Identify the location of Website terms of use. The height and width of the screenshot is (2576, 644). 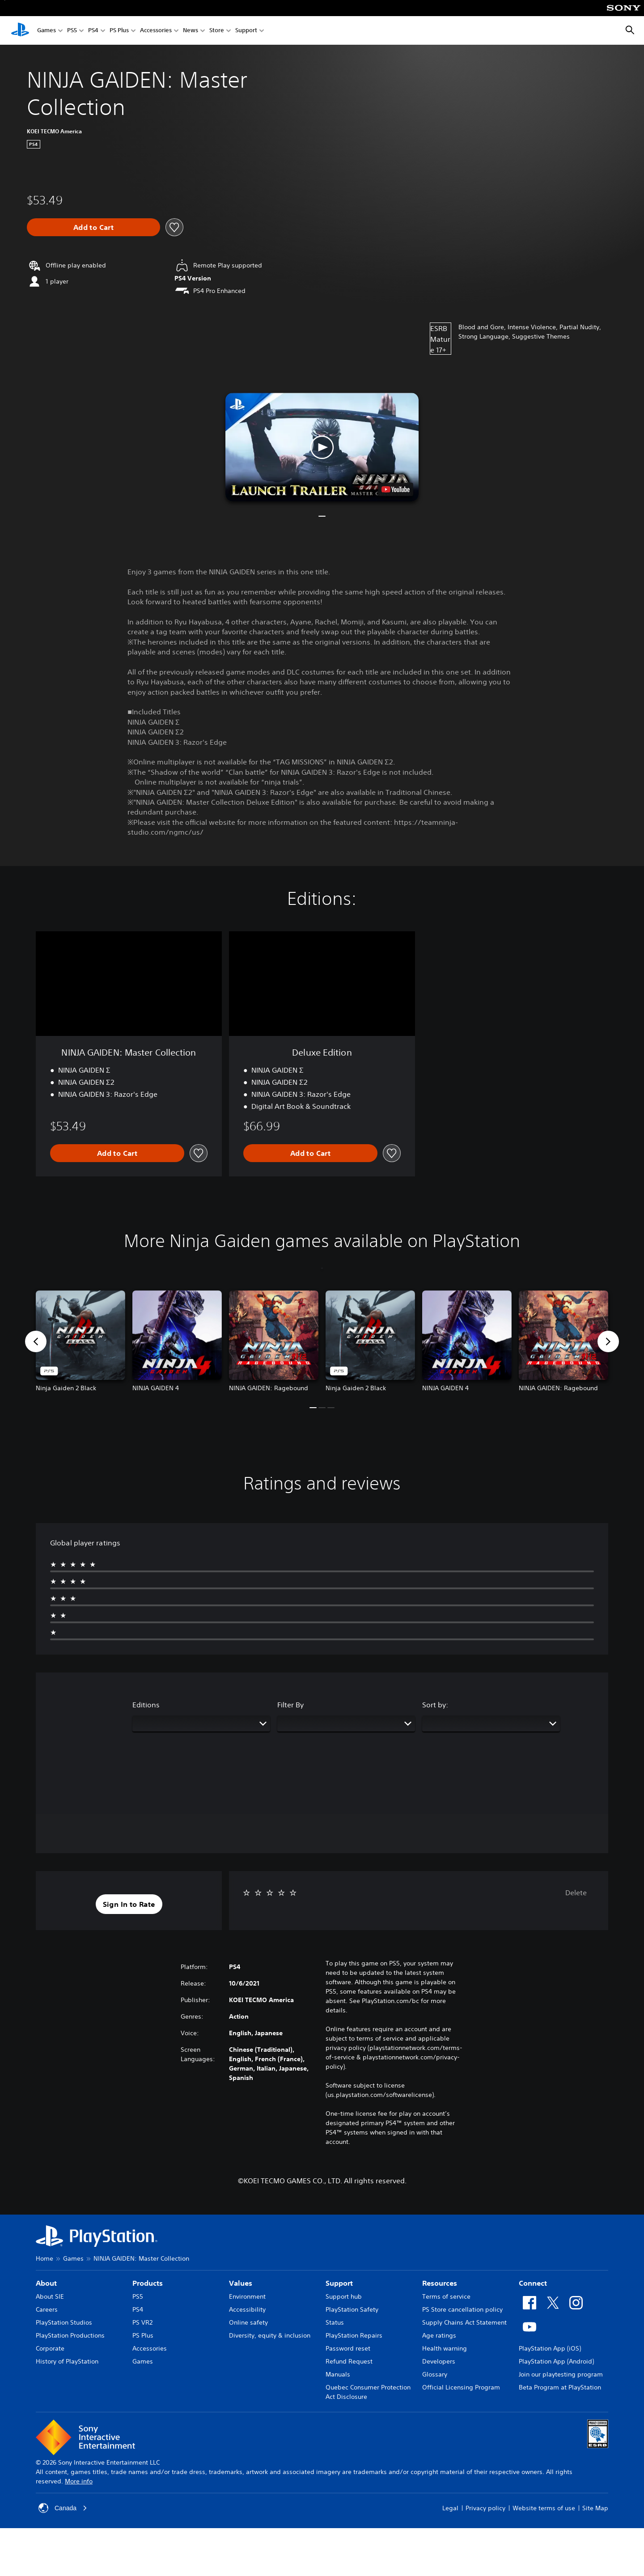
(544, 2508).